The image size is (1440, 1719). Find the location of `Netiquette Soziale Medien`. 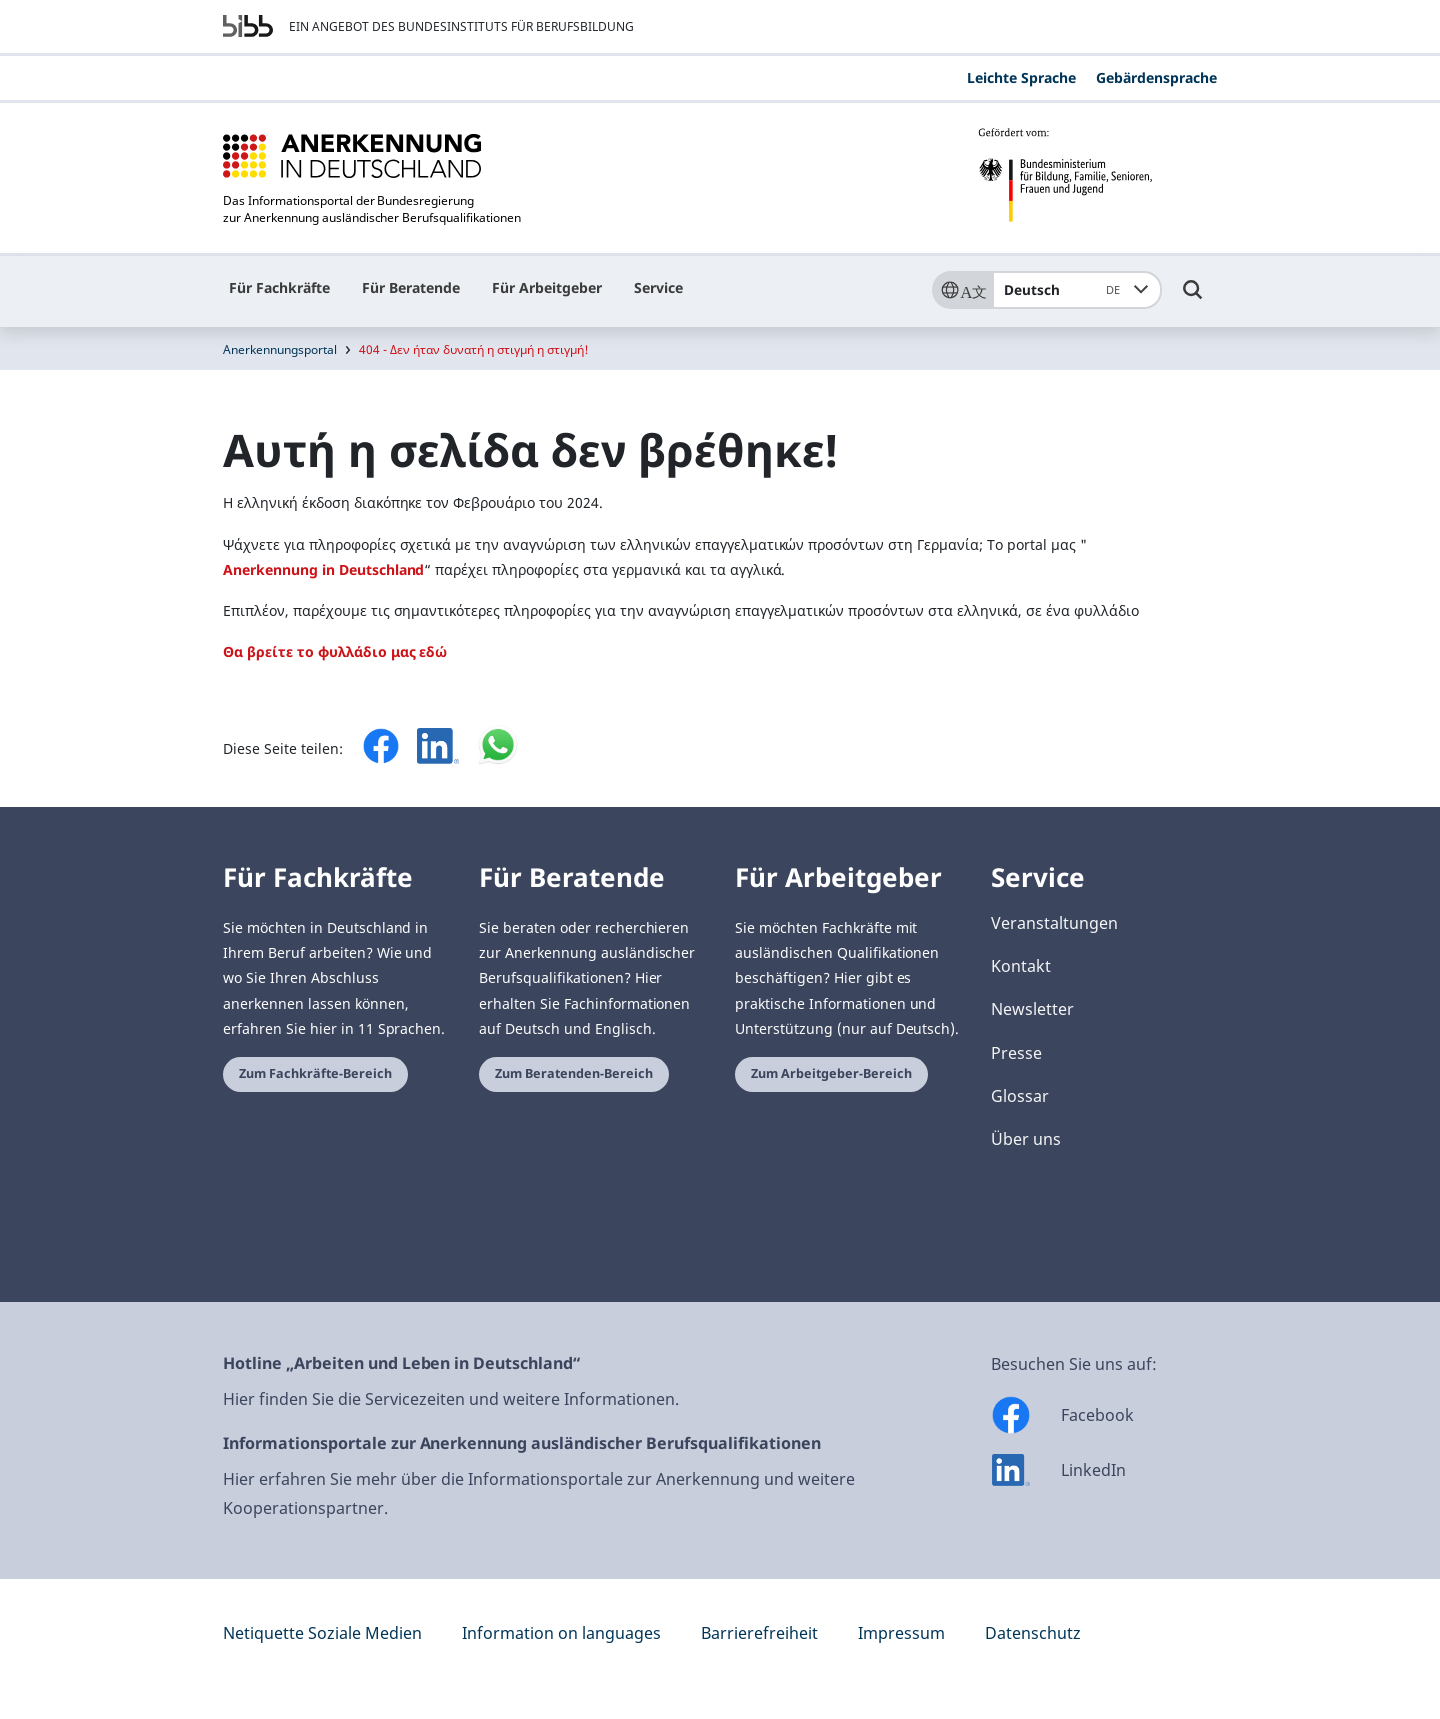

Netiquette Soziale Medien is located at coordinates (322, 1633).